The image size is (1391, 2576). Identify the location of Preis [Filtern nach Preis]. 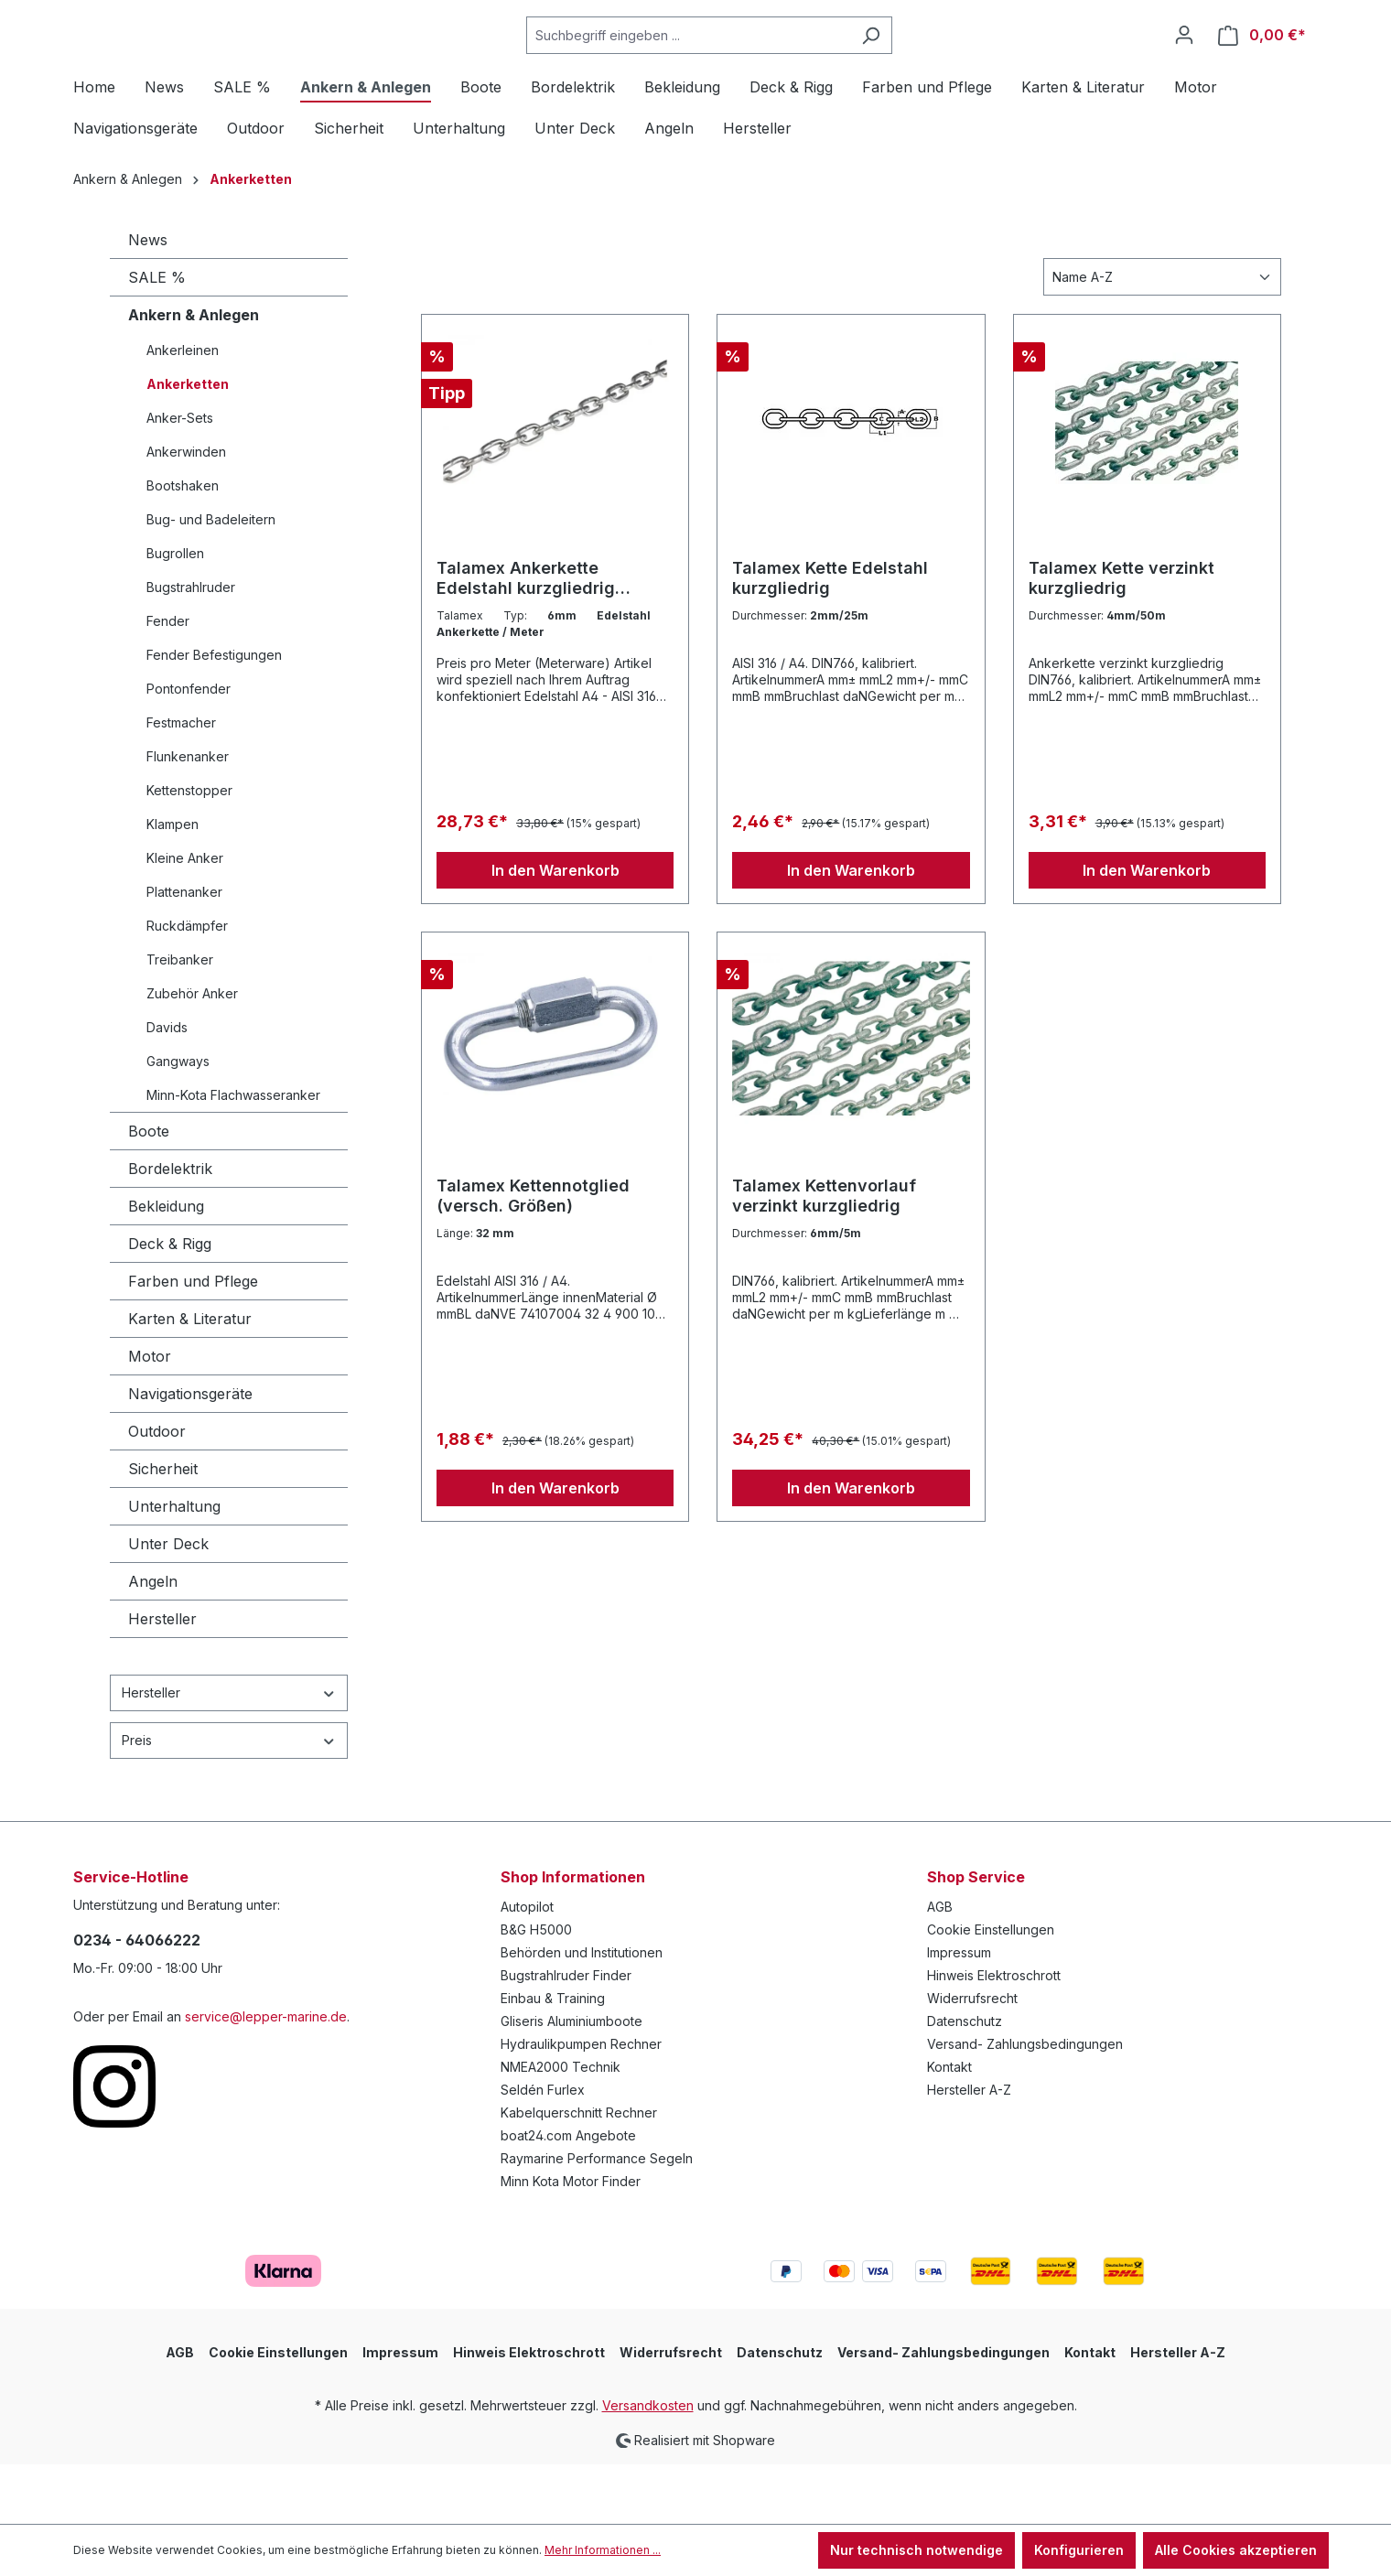
(229, 1800).